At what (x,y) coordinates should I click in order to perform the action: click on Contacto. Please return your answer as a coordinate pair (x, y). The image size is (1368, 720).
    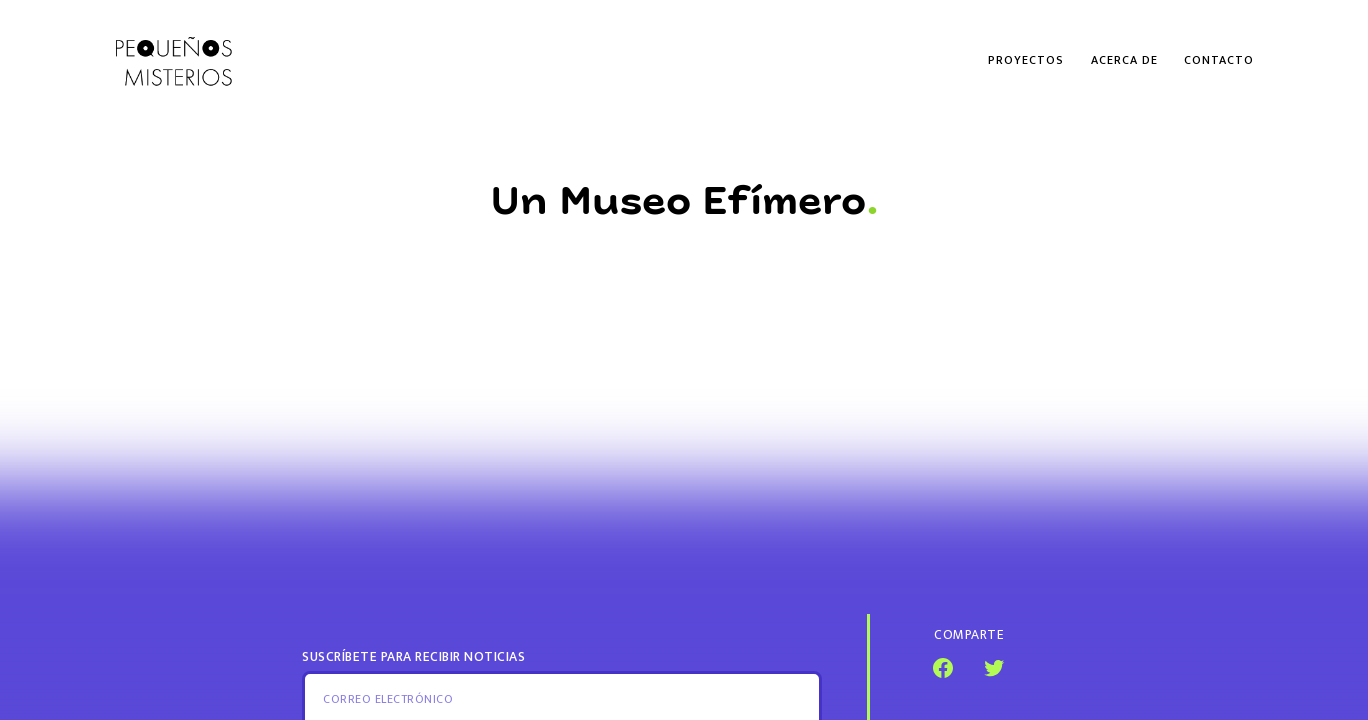
    Looking at the image, I should click on (1219, 60).